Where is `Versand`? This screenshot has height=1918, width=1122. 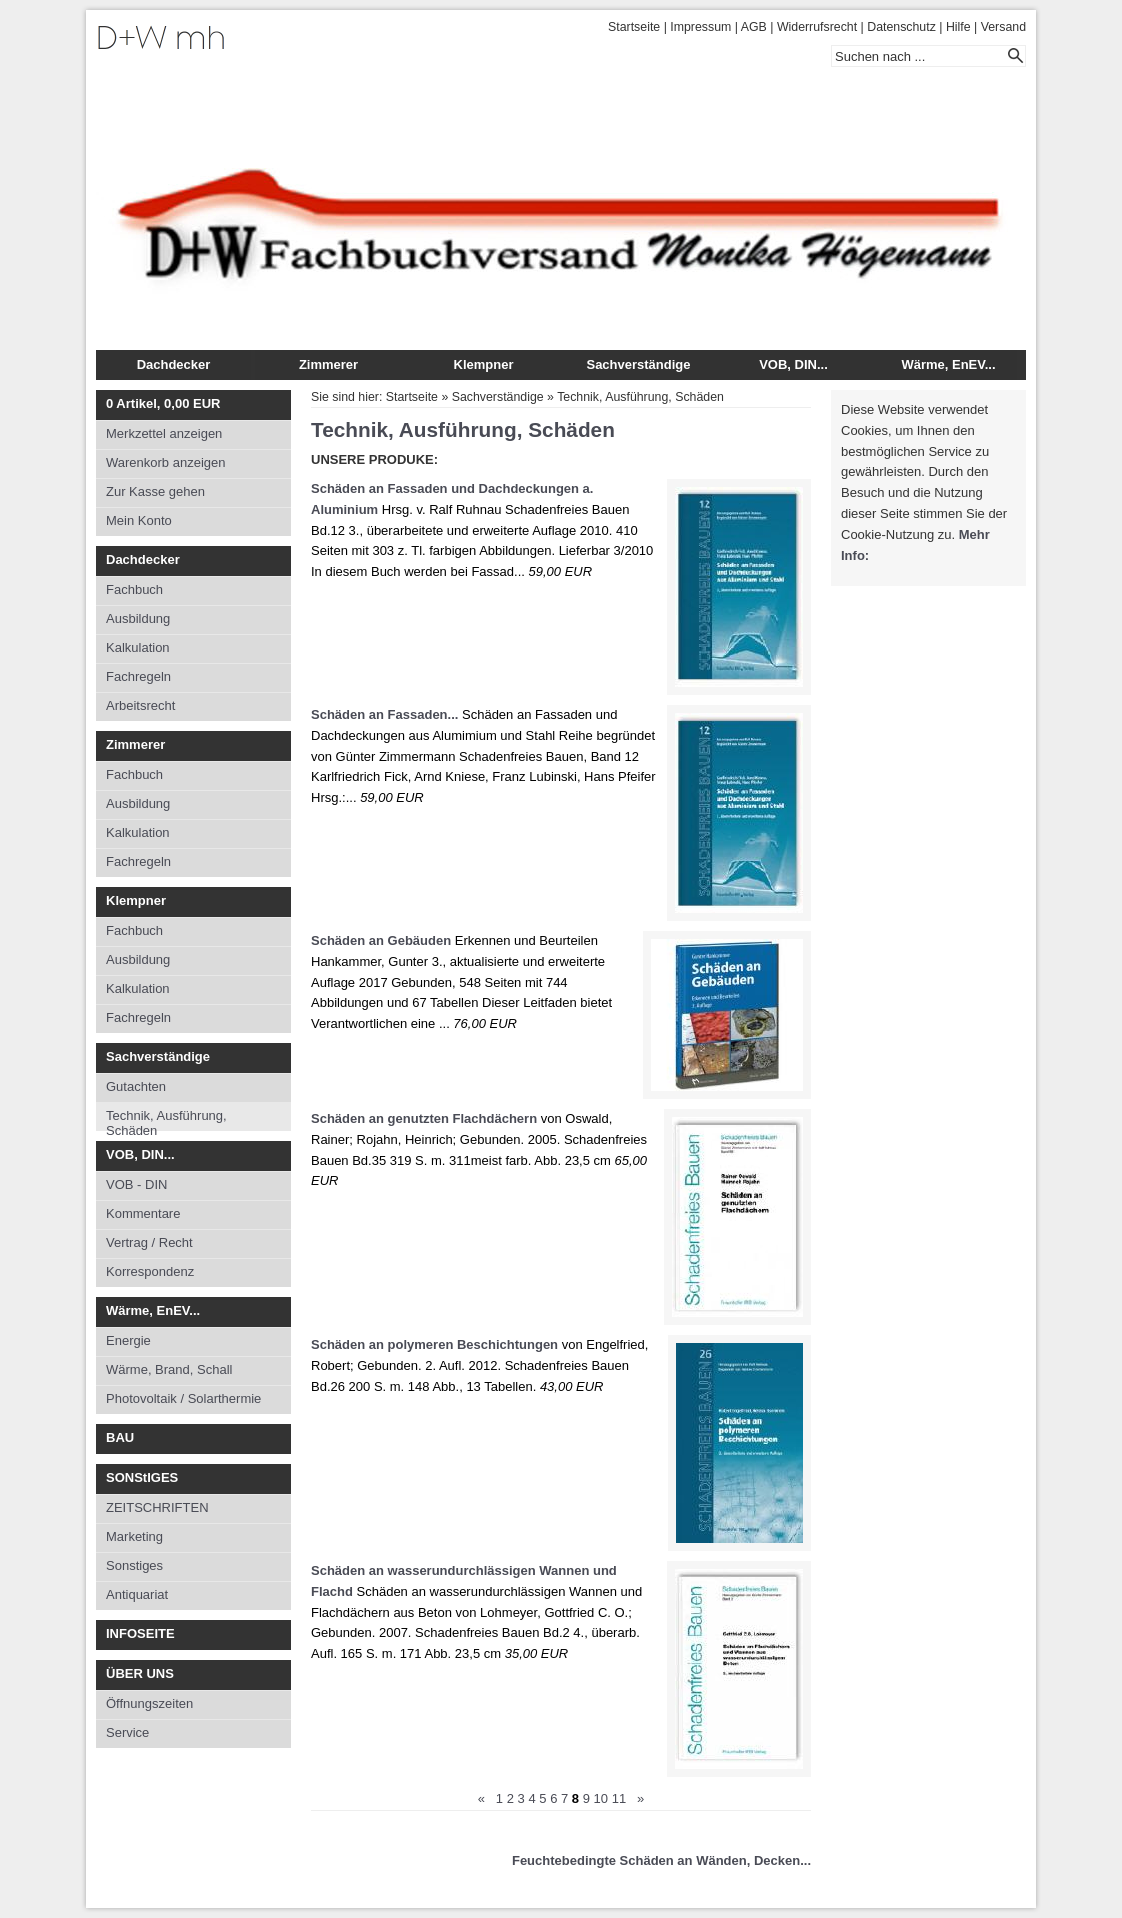 Versand is located at coordinates (1003, 27).